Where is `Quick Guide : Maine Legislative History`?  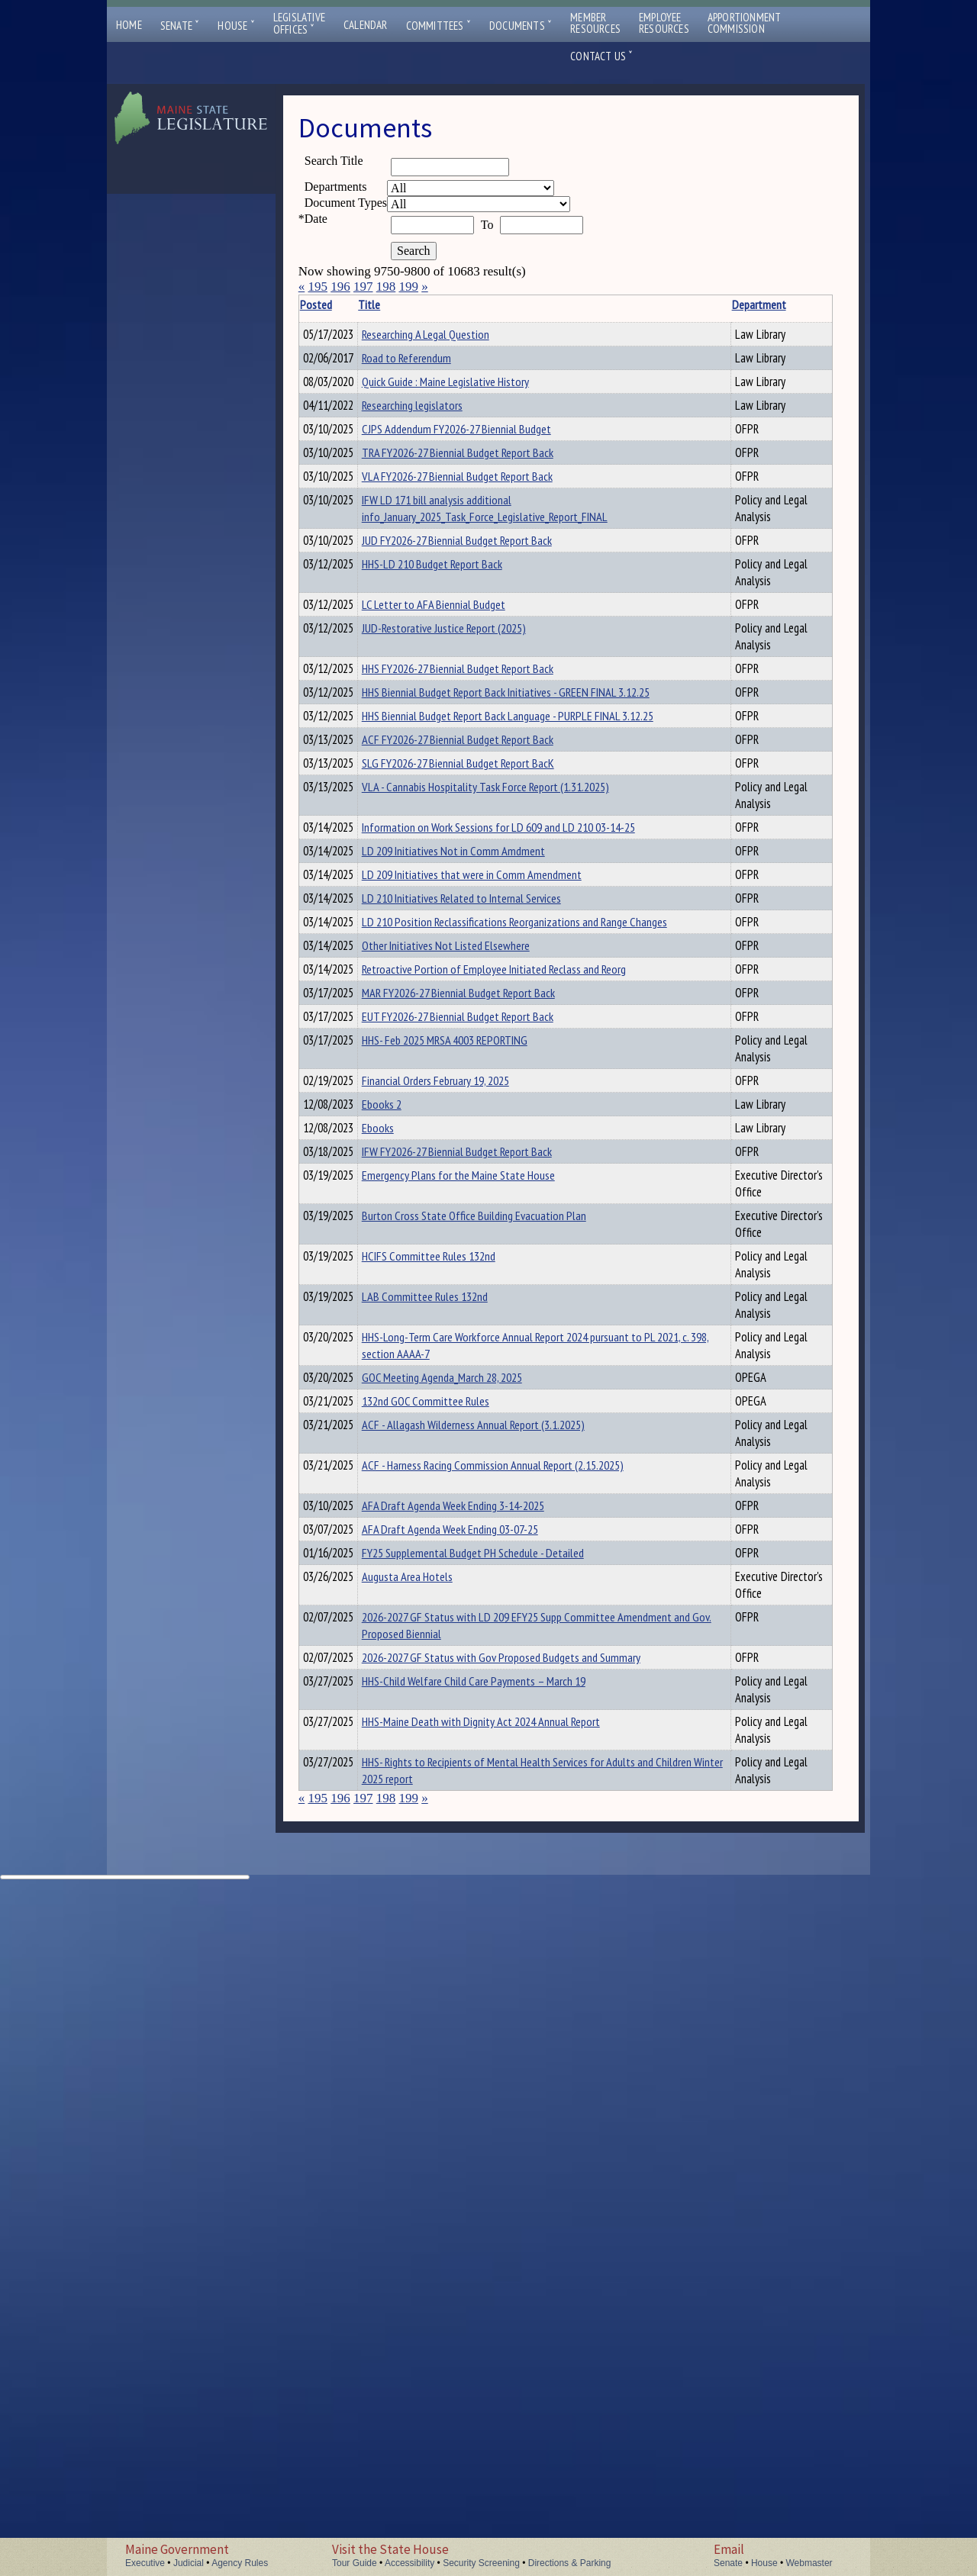 Quick Guide : Maine Legislative History is located at coordinates (469, 399).